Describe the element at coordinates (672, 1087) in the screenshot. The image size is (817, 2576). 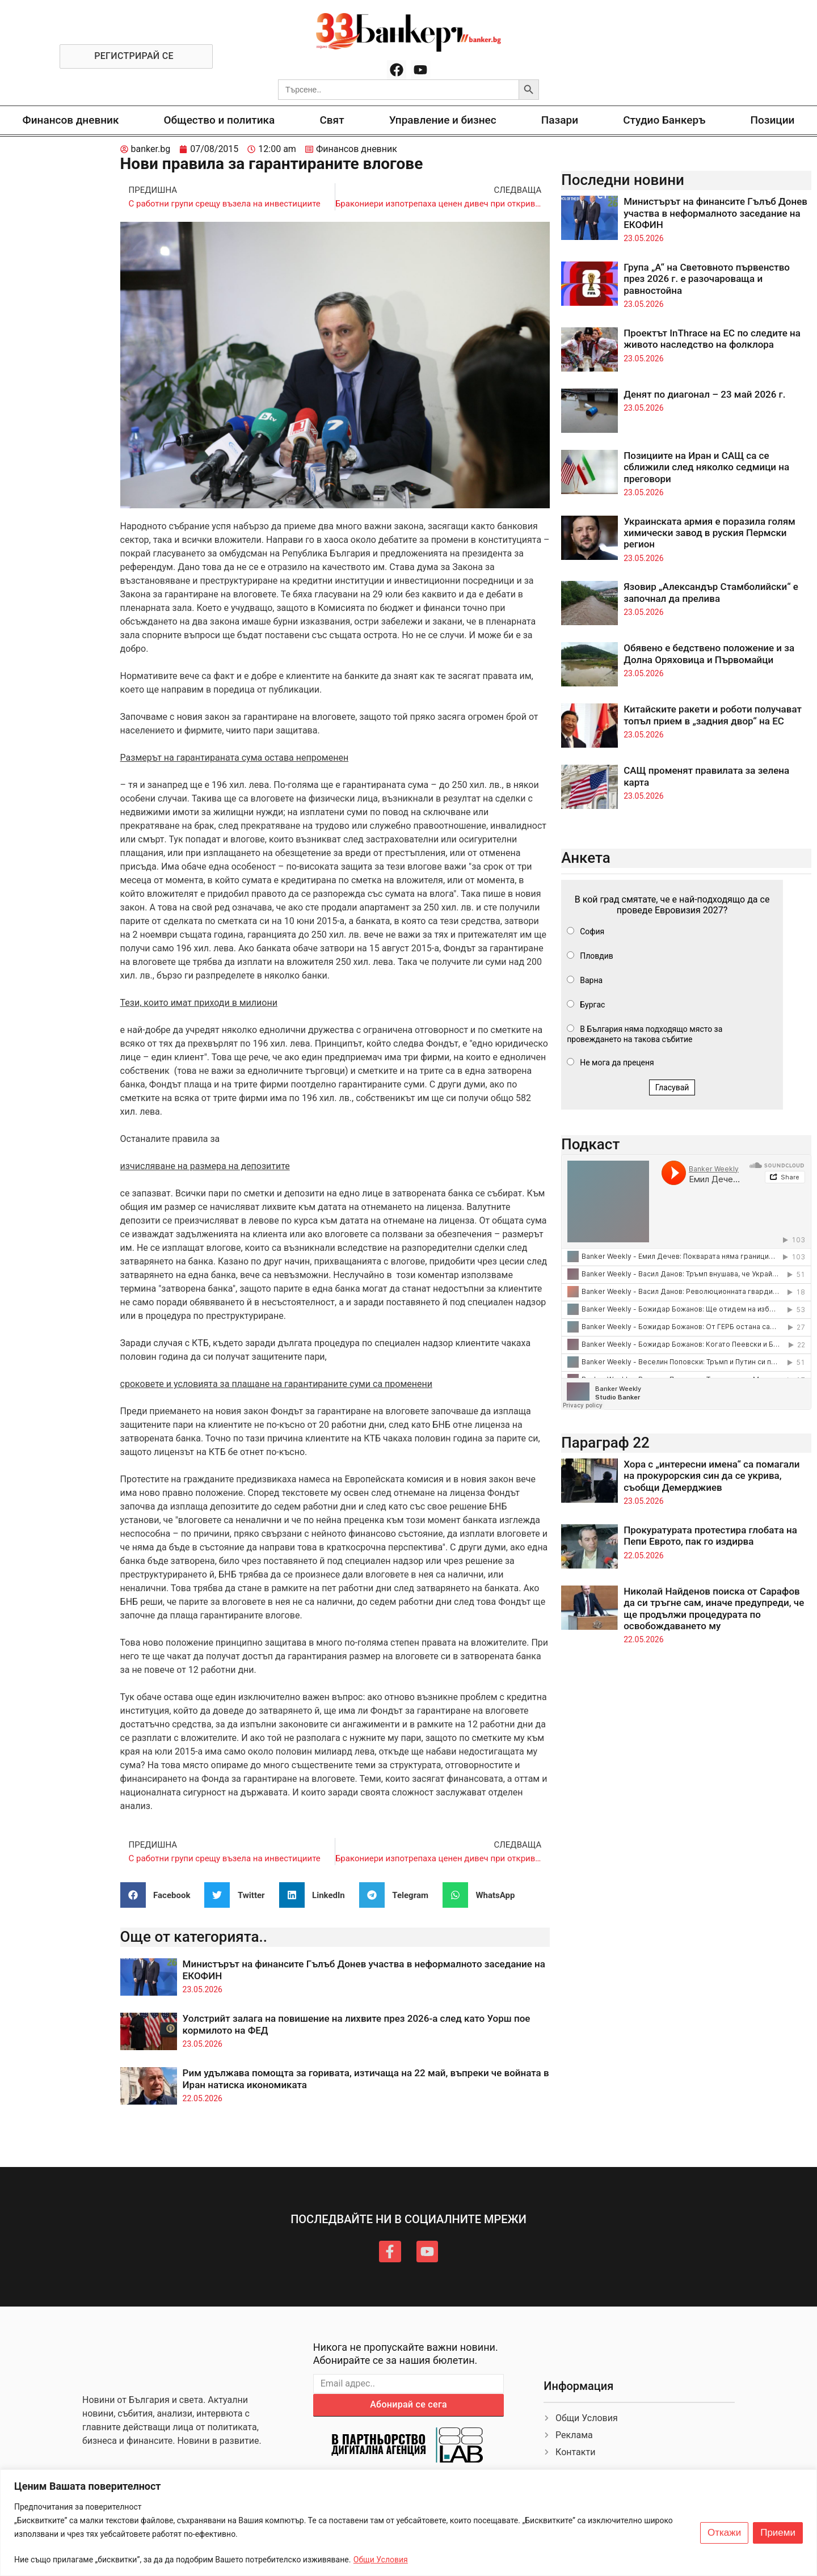
I see `Гласувай [button]` at that location.